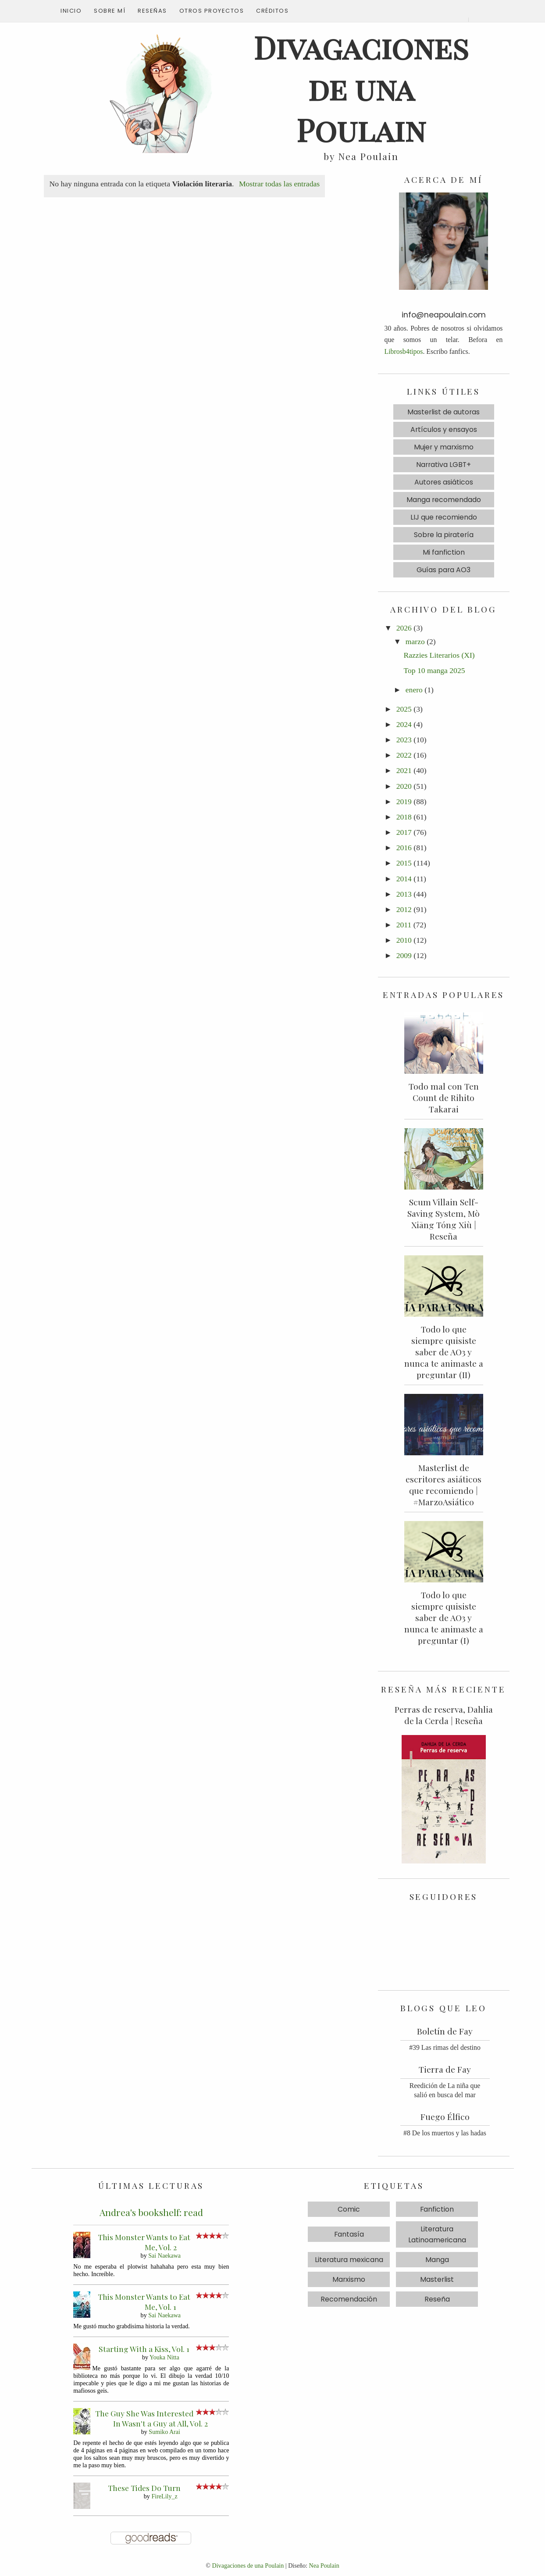 The height and width of the screenshot is (2576, 545). I want to click on Artículos y ensayos, so click(443, 429).